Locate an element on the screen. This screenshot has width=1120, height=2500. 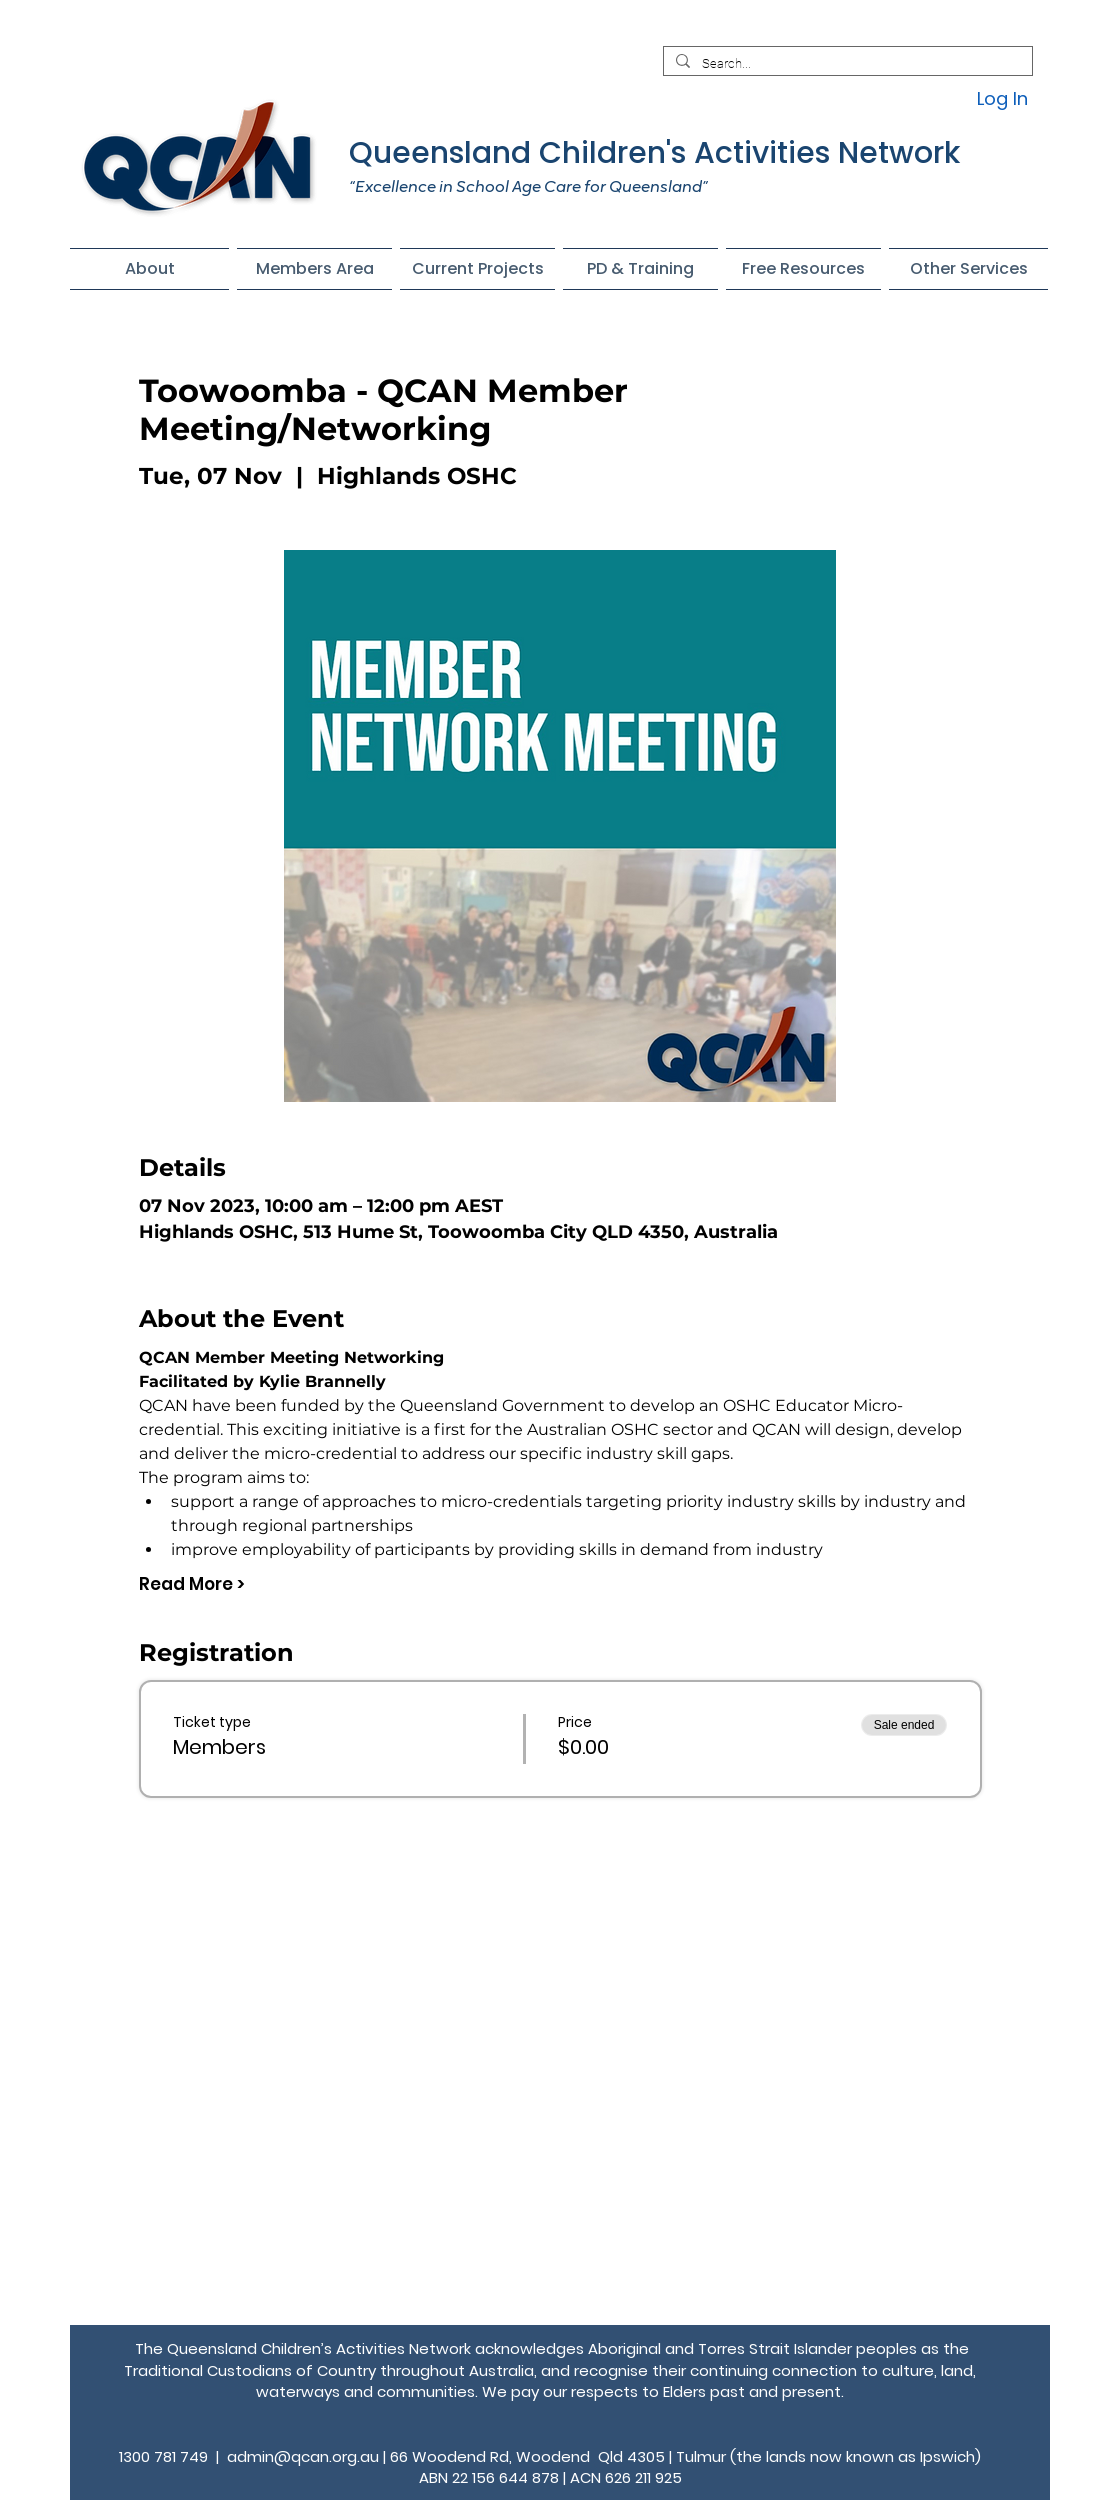
[Search...] is located at coordinates (846, 64).